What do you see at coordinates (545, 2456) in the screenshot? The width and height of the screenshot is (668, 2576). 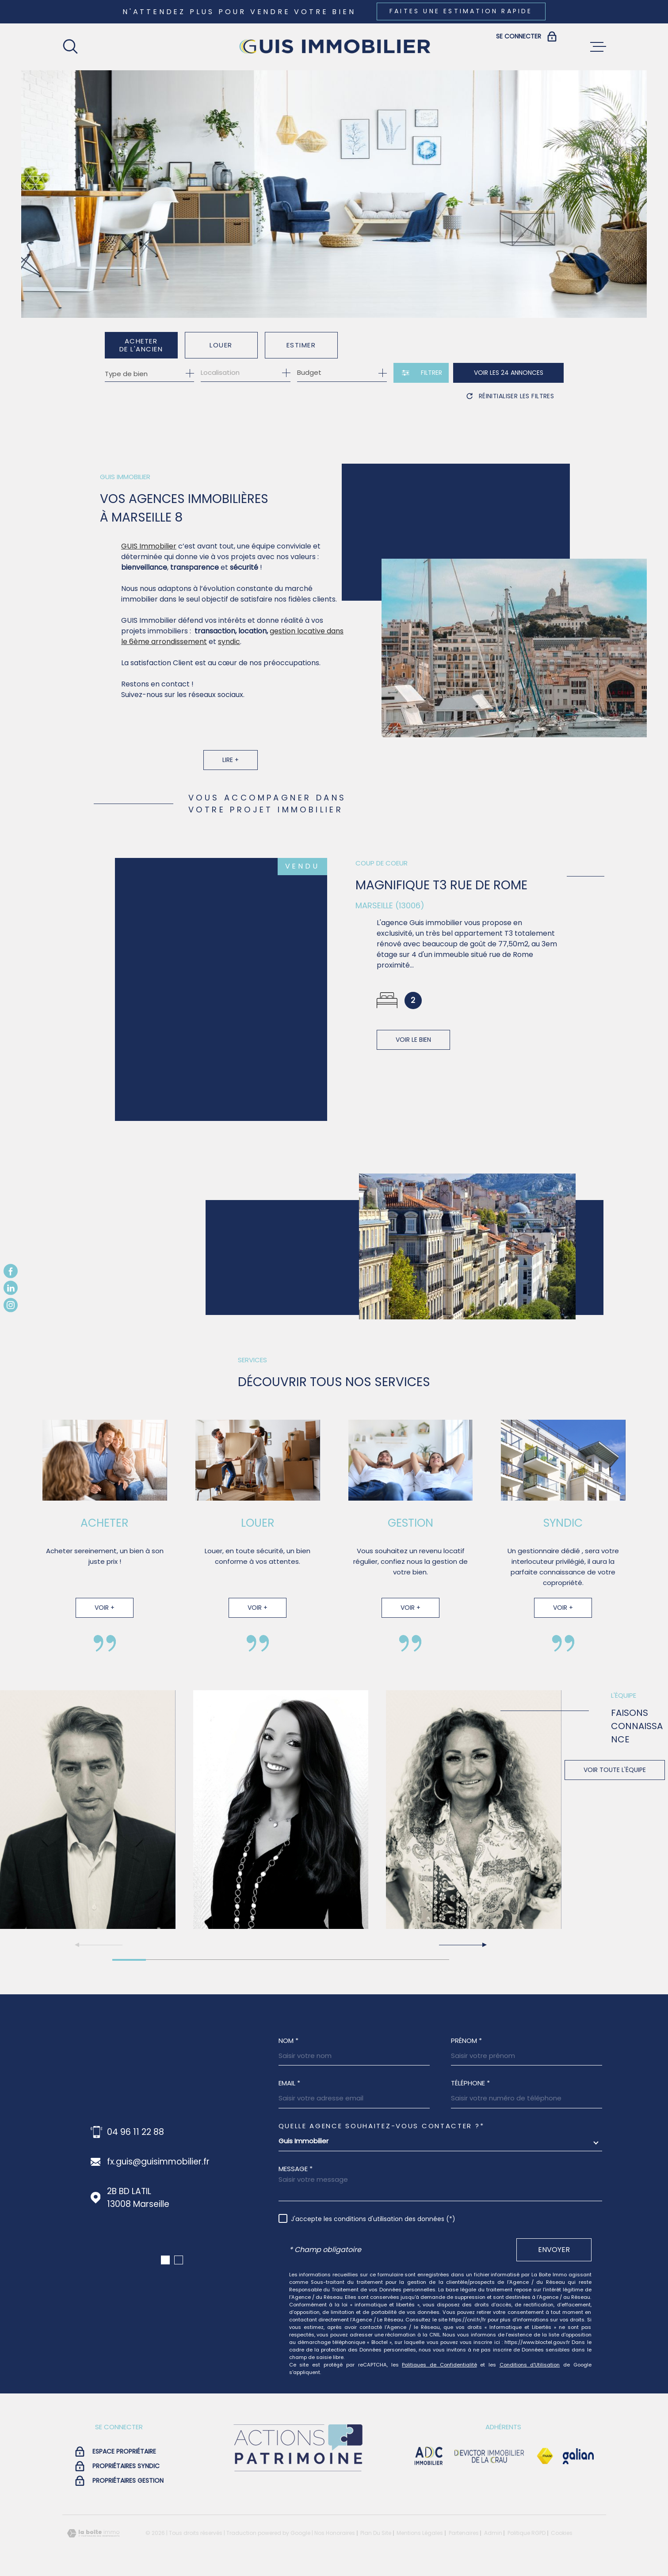 I see `[Visiter le site Fnaim - Ouverture dans une nouvelle fenêtre]` at bounding box center [545, 2456].